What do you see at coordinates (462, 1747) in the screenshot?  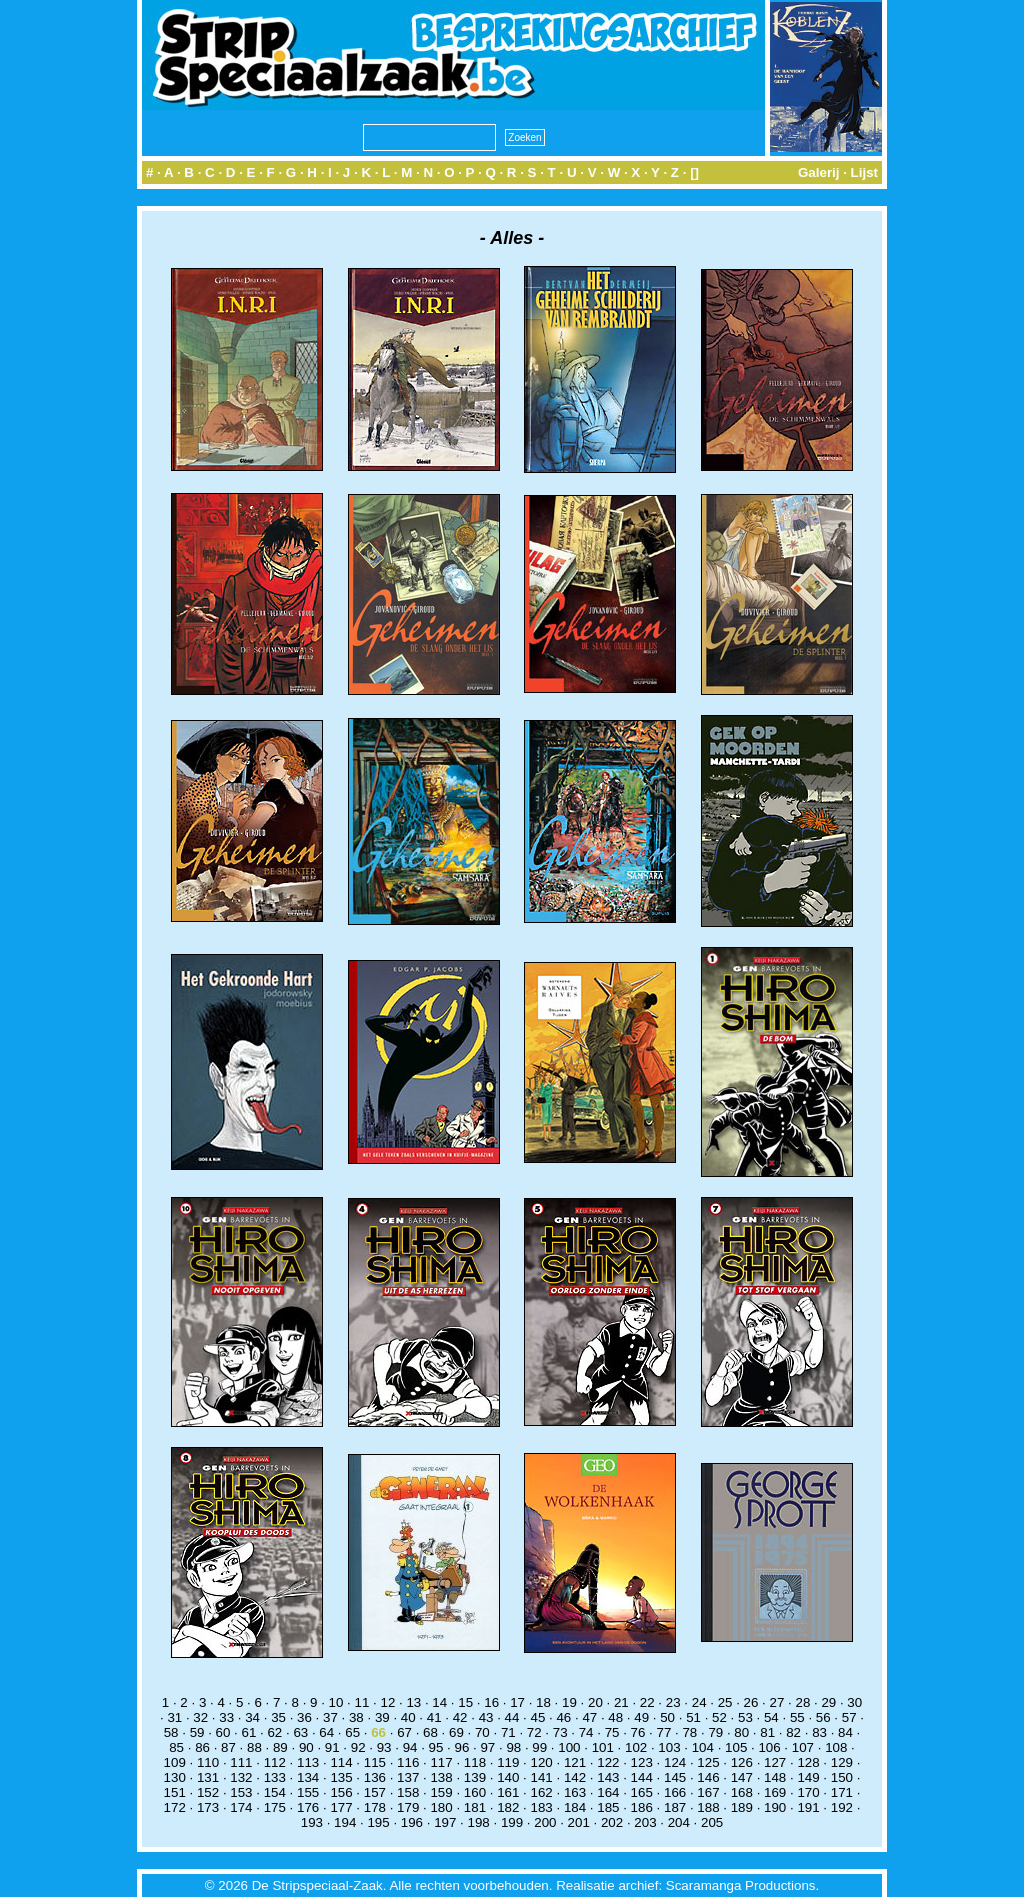 I see `96` at bounding box center [462, 1747].